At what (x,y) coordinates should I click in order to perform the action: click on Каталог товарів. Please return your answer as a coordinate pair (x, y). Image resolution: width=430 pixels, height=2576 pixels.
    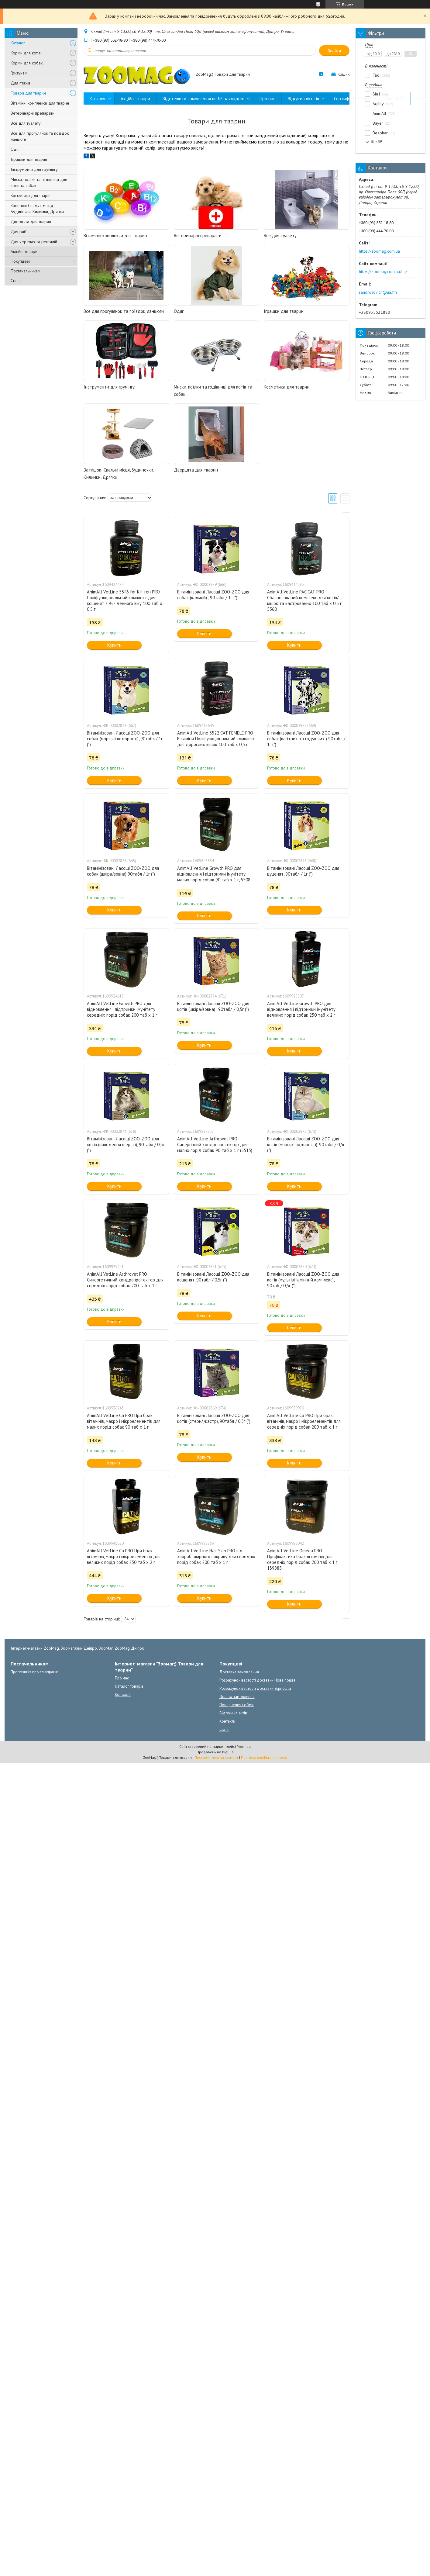
    Looking at the image, I should click on (129, 1686).